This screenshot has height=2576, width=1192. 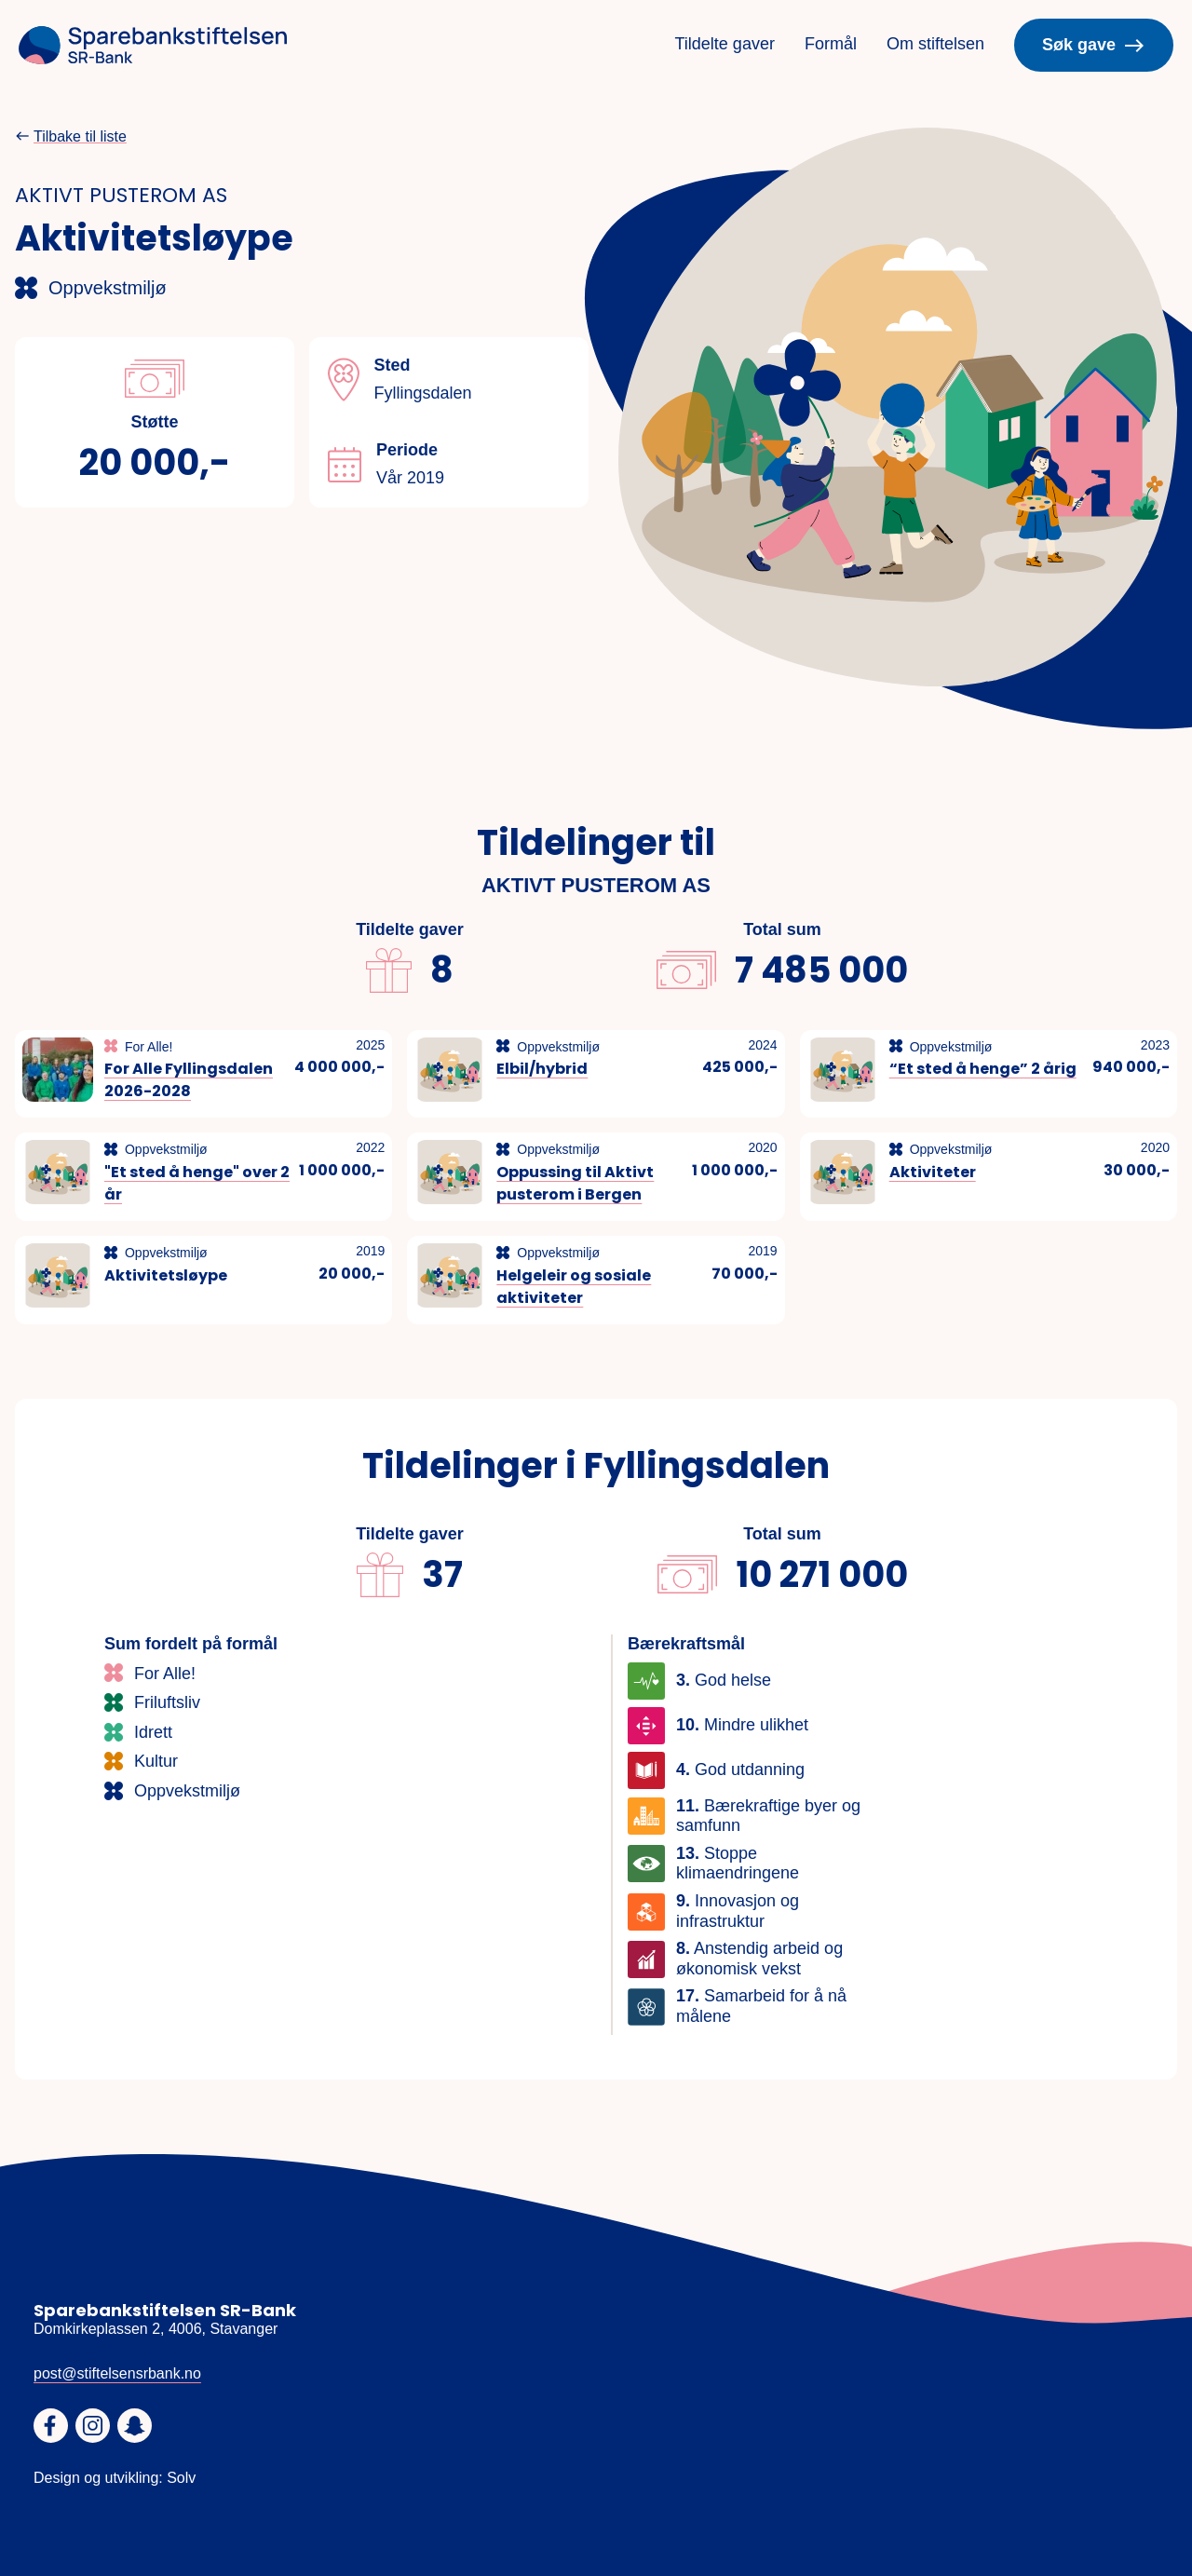 I want to click on Om stiftelsen, so click(x=935, y=43).